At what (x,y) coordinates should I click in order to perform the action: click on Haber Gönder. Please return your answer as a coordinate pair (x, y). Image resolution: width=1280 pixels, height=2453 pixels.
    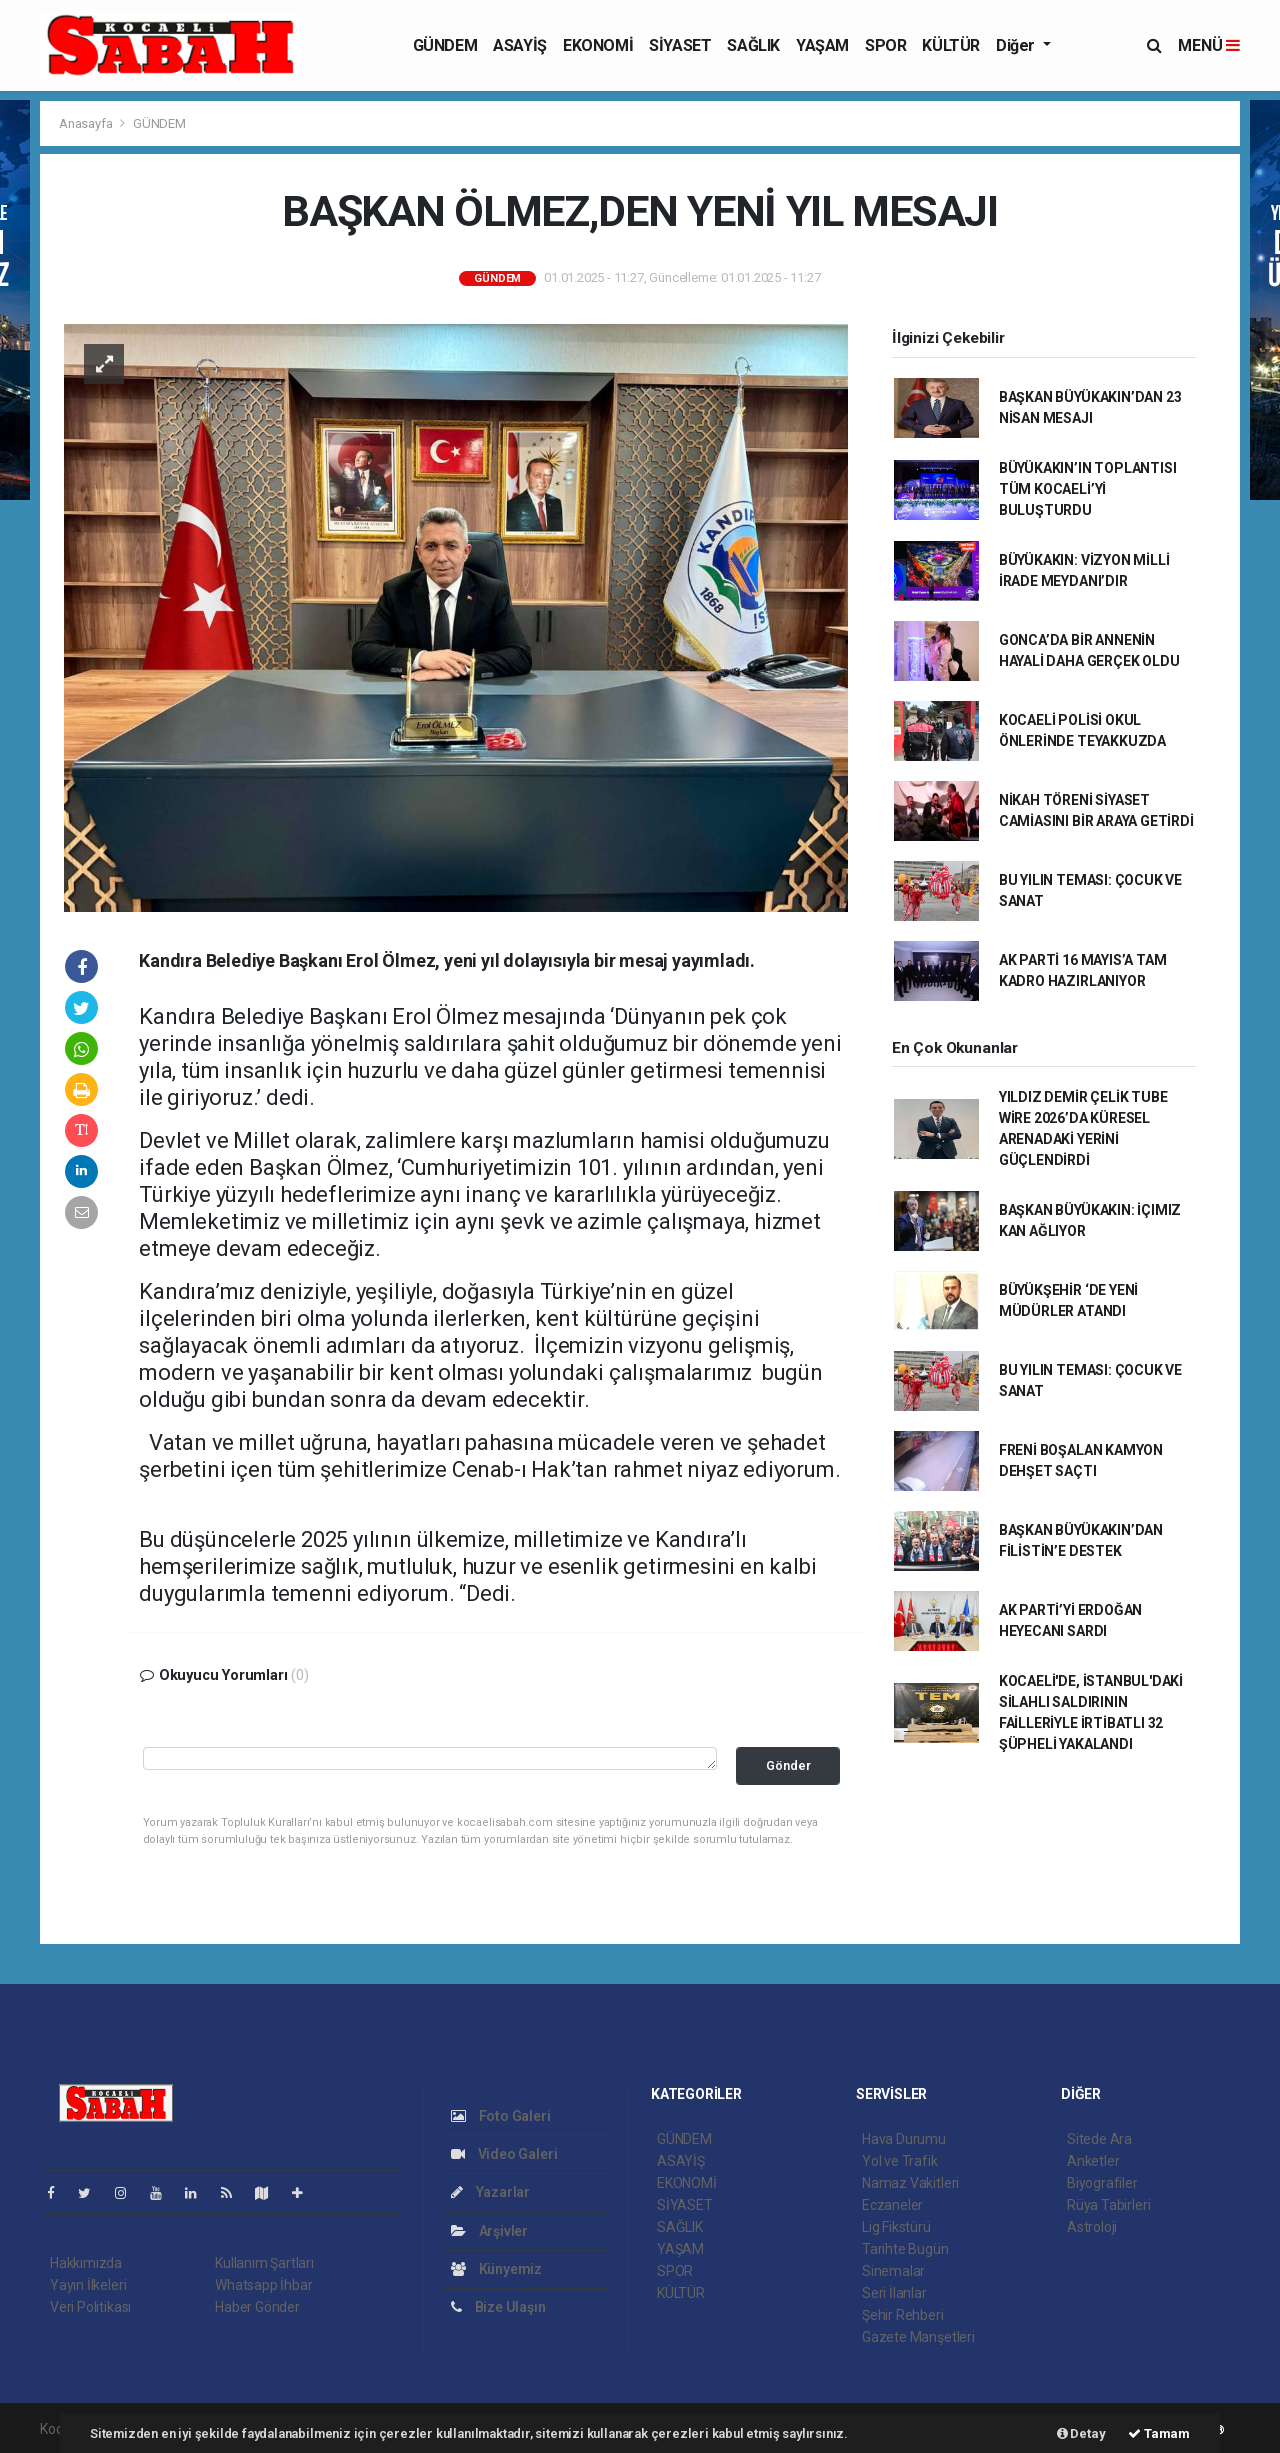
    Looking at the image, I should click on (257, 2307).